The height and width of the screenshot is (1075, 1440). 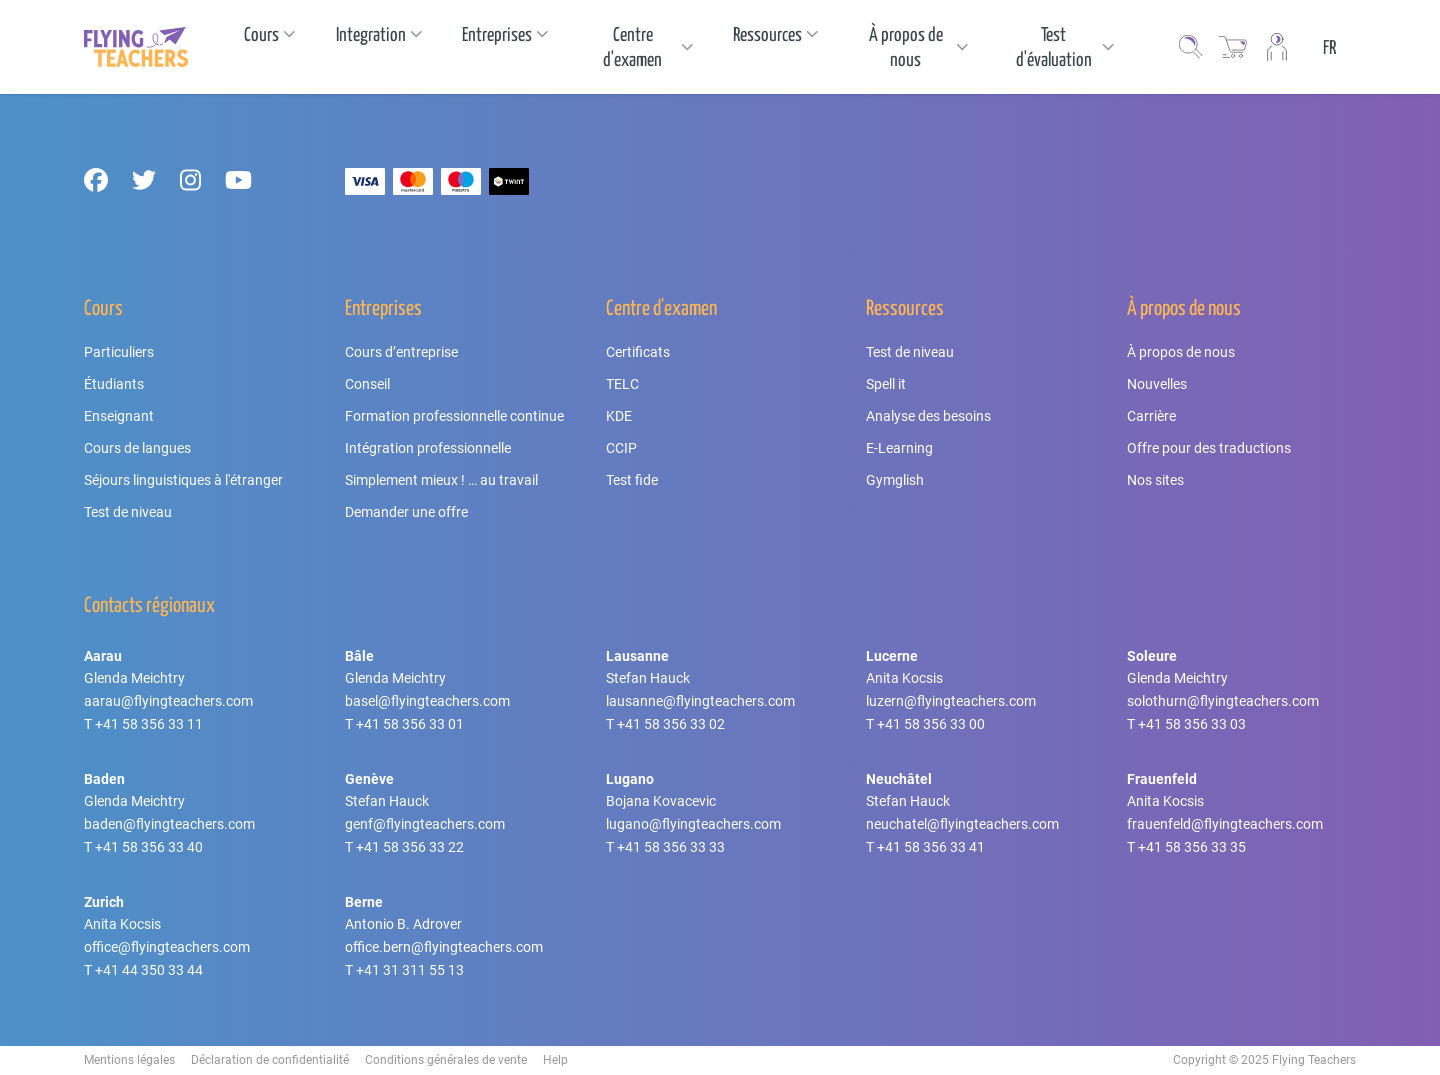 What do you see at coordinates (441, 480) in the screenshot?
I see `Simplement mieux ! … au travail` at bounding box center [441, 480].